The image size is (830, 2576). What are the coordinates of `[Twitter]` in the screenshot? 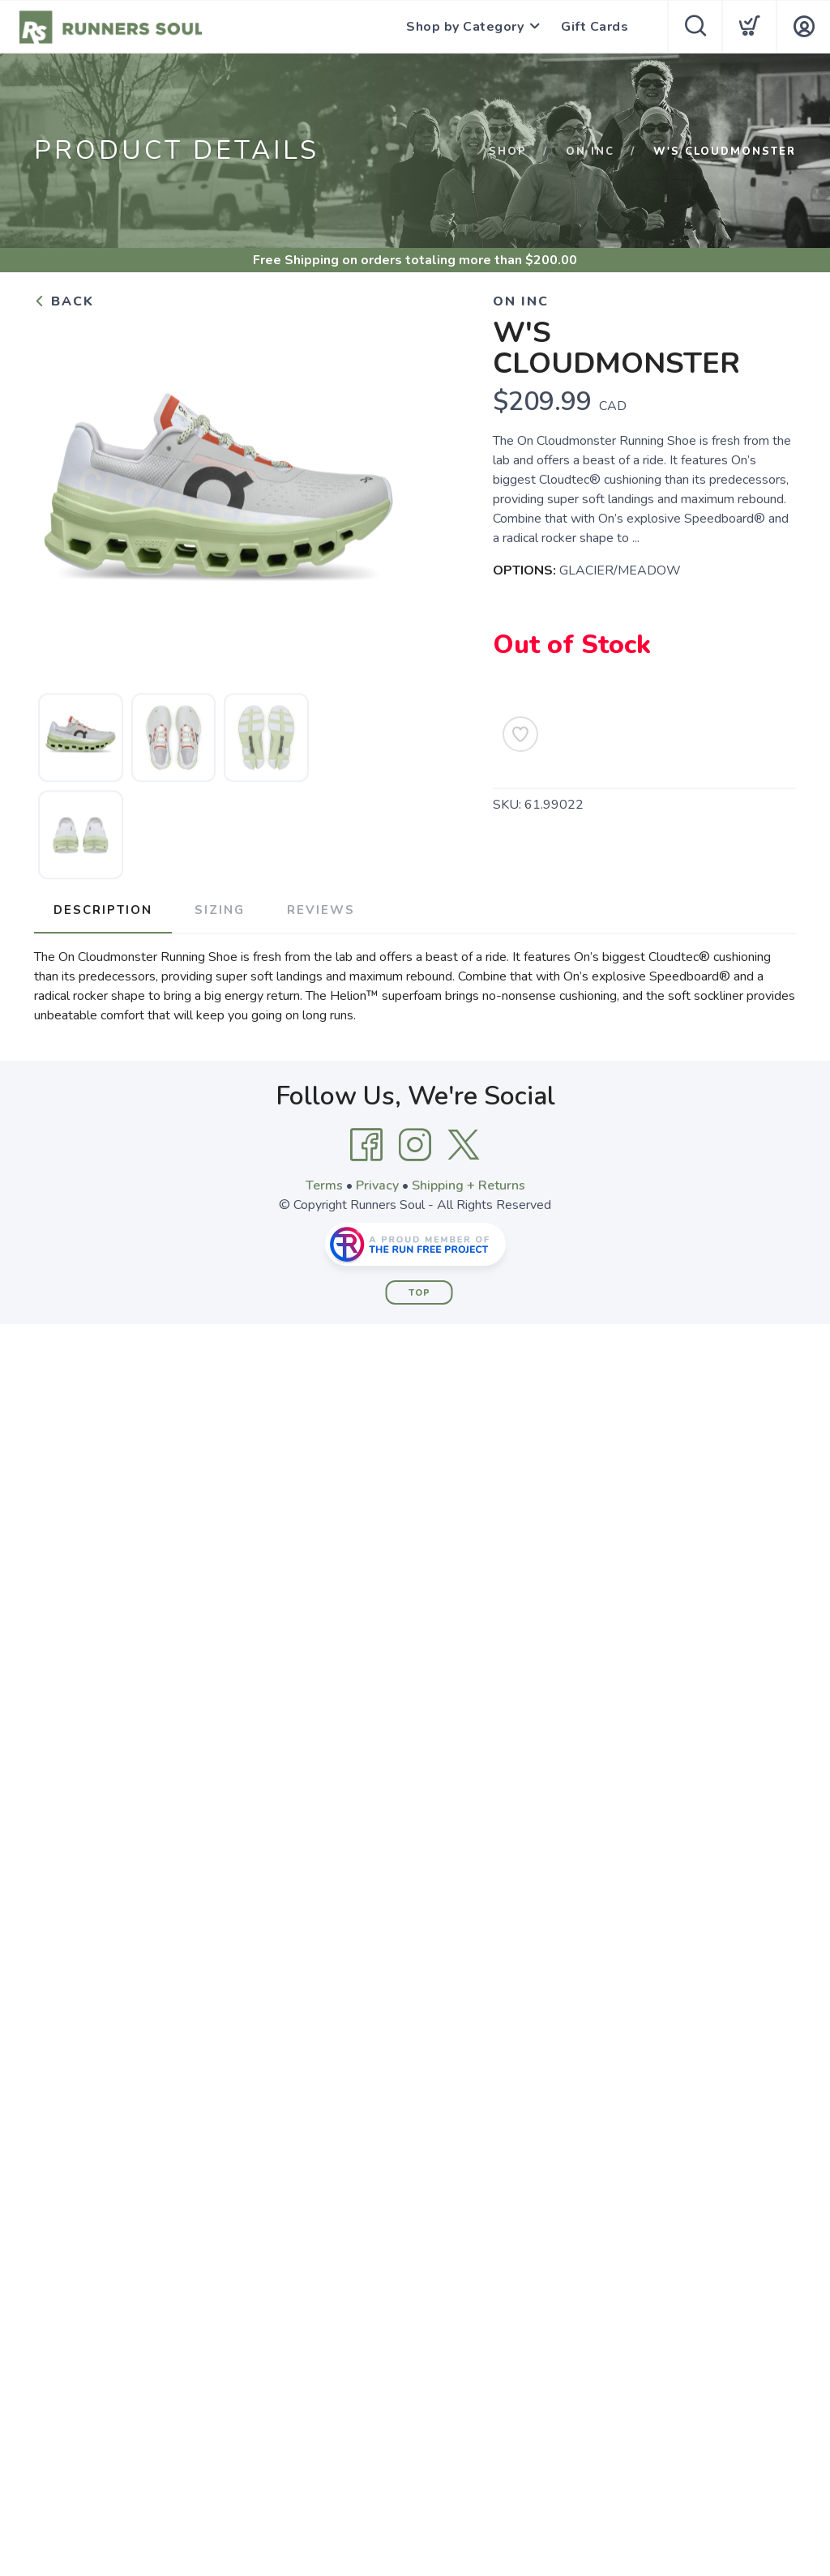 It's located at (463, 1145).